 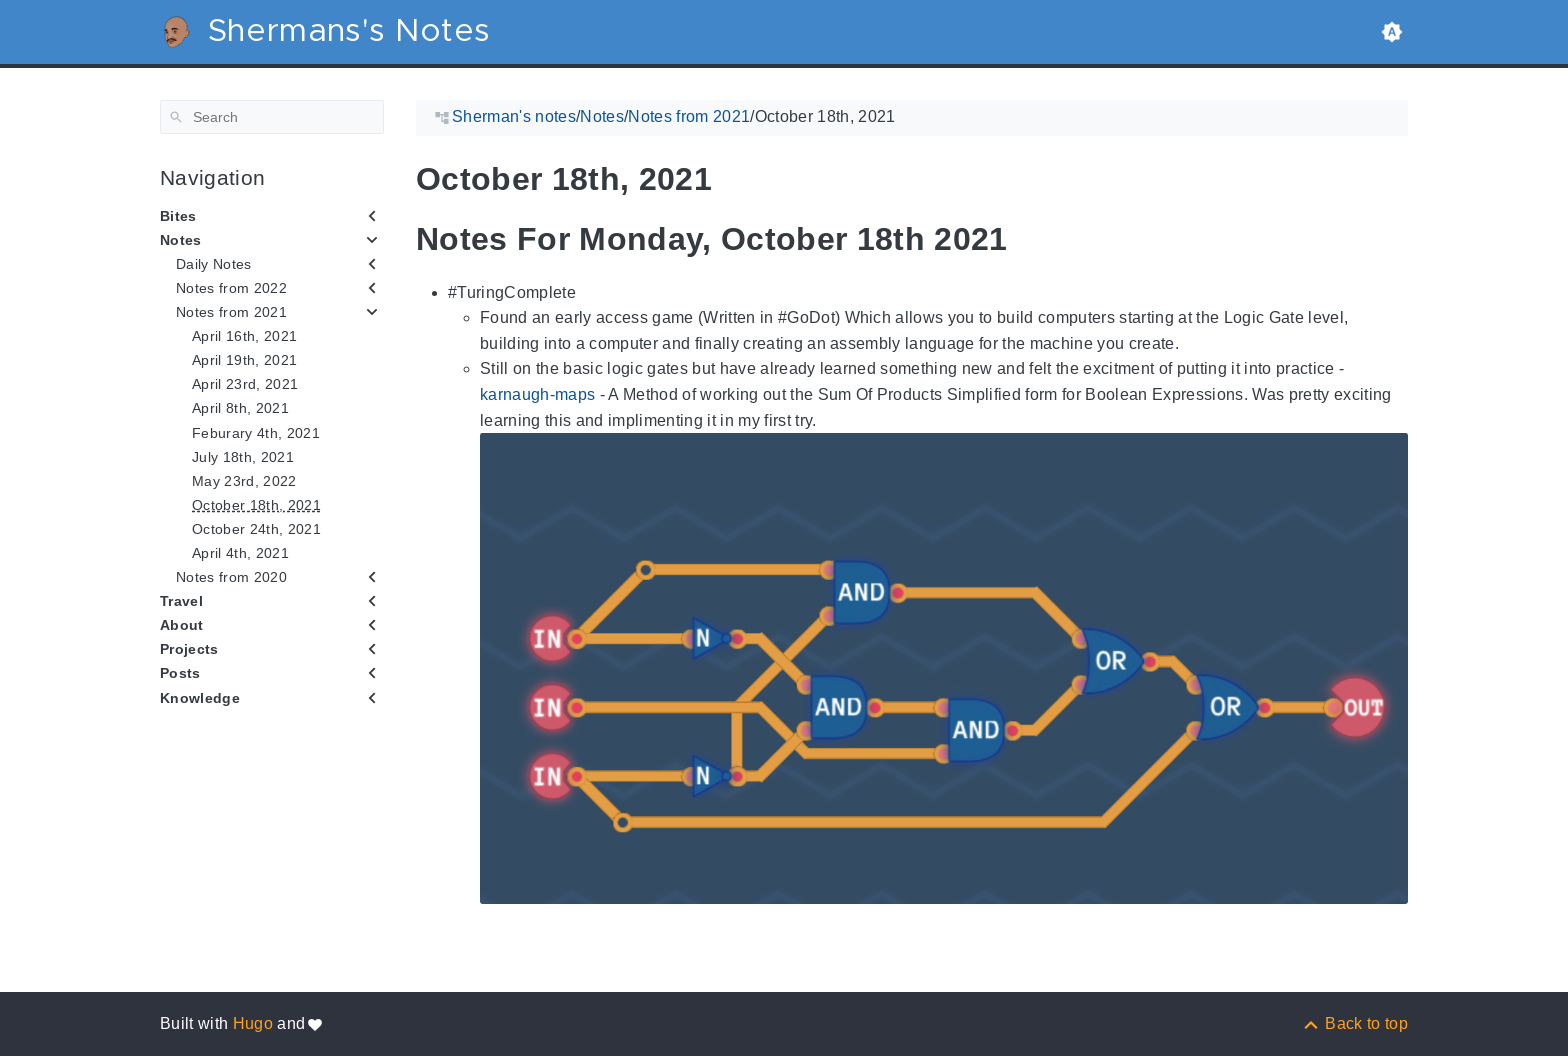 What do you see at coordinates (180, 673) in the screenshot?
I see `Posts` at bounding box center [180, 673].